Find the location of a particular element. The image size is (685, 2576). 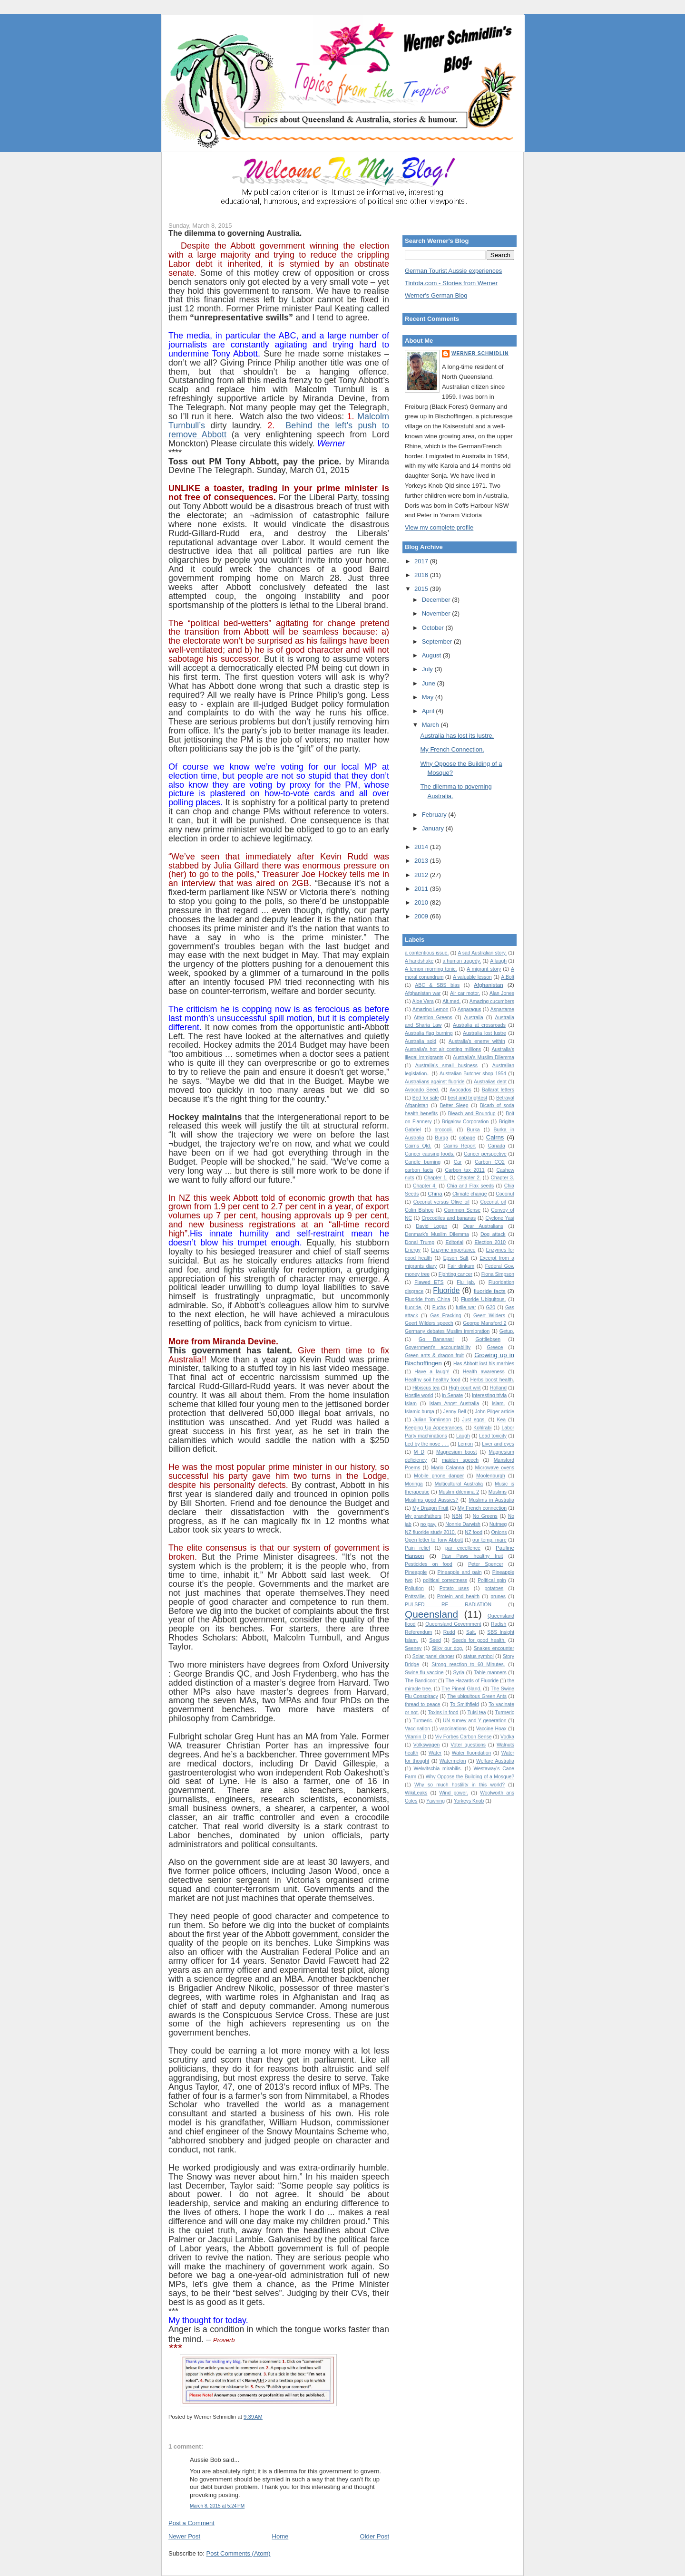

Led by the nose . . . is located at coordinates (427, 1444).